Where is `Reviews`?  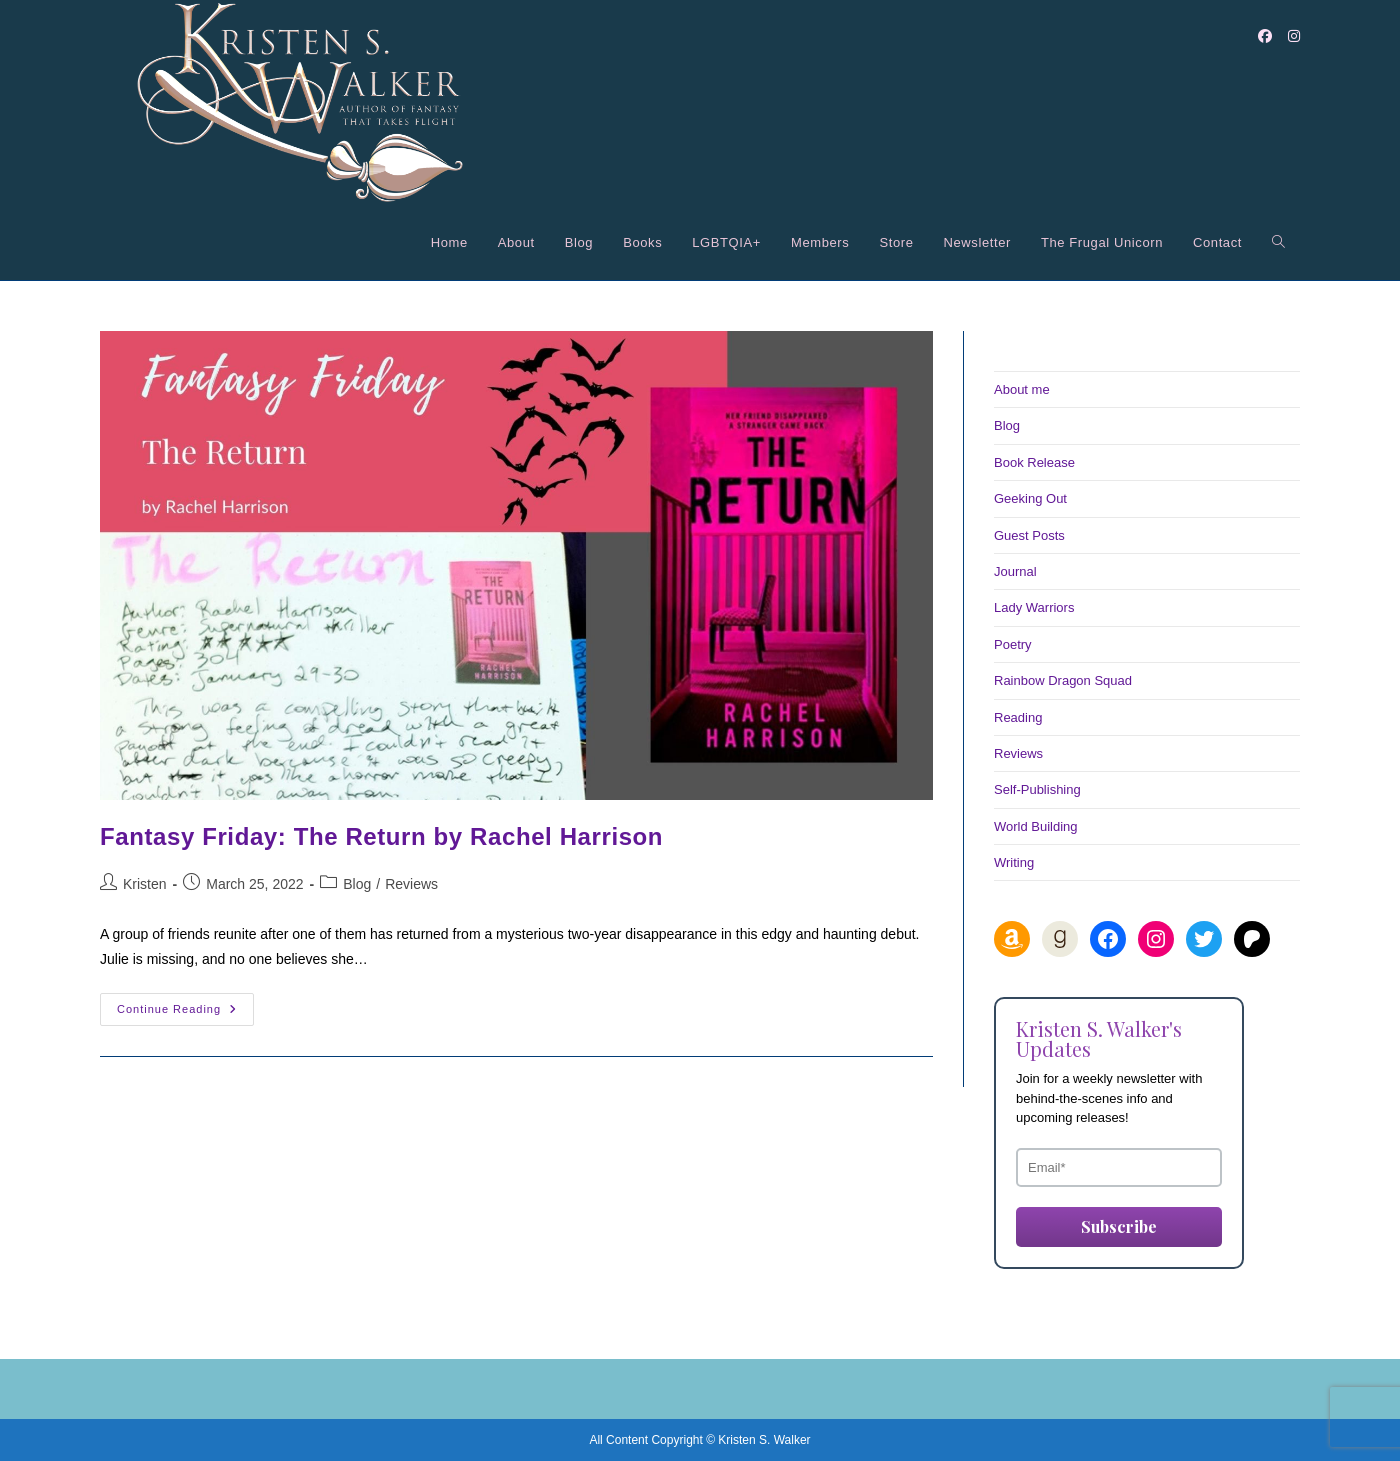
Reviews is located at coordinates (411, 884).